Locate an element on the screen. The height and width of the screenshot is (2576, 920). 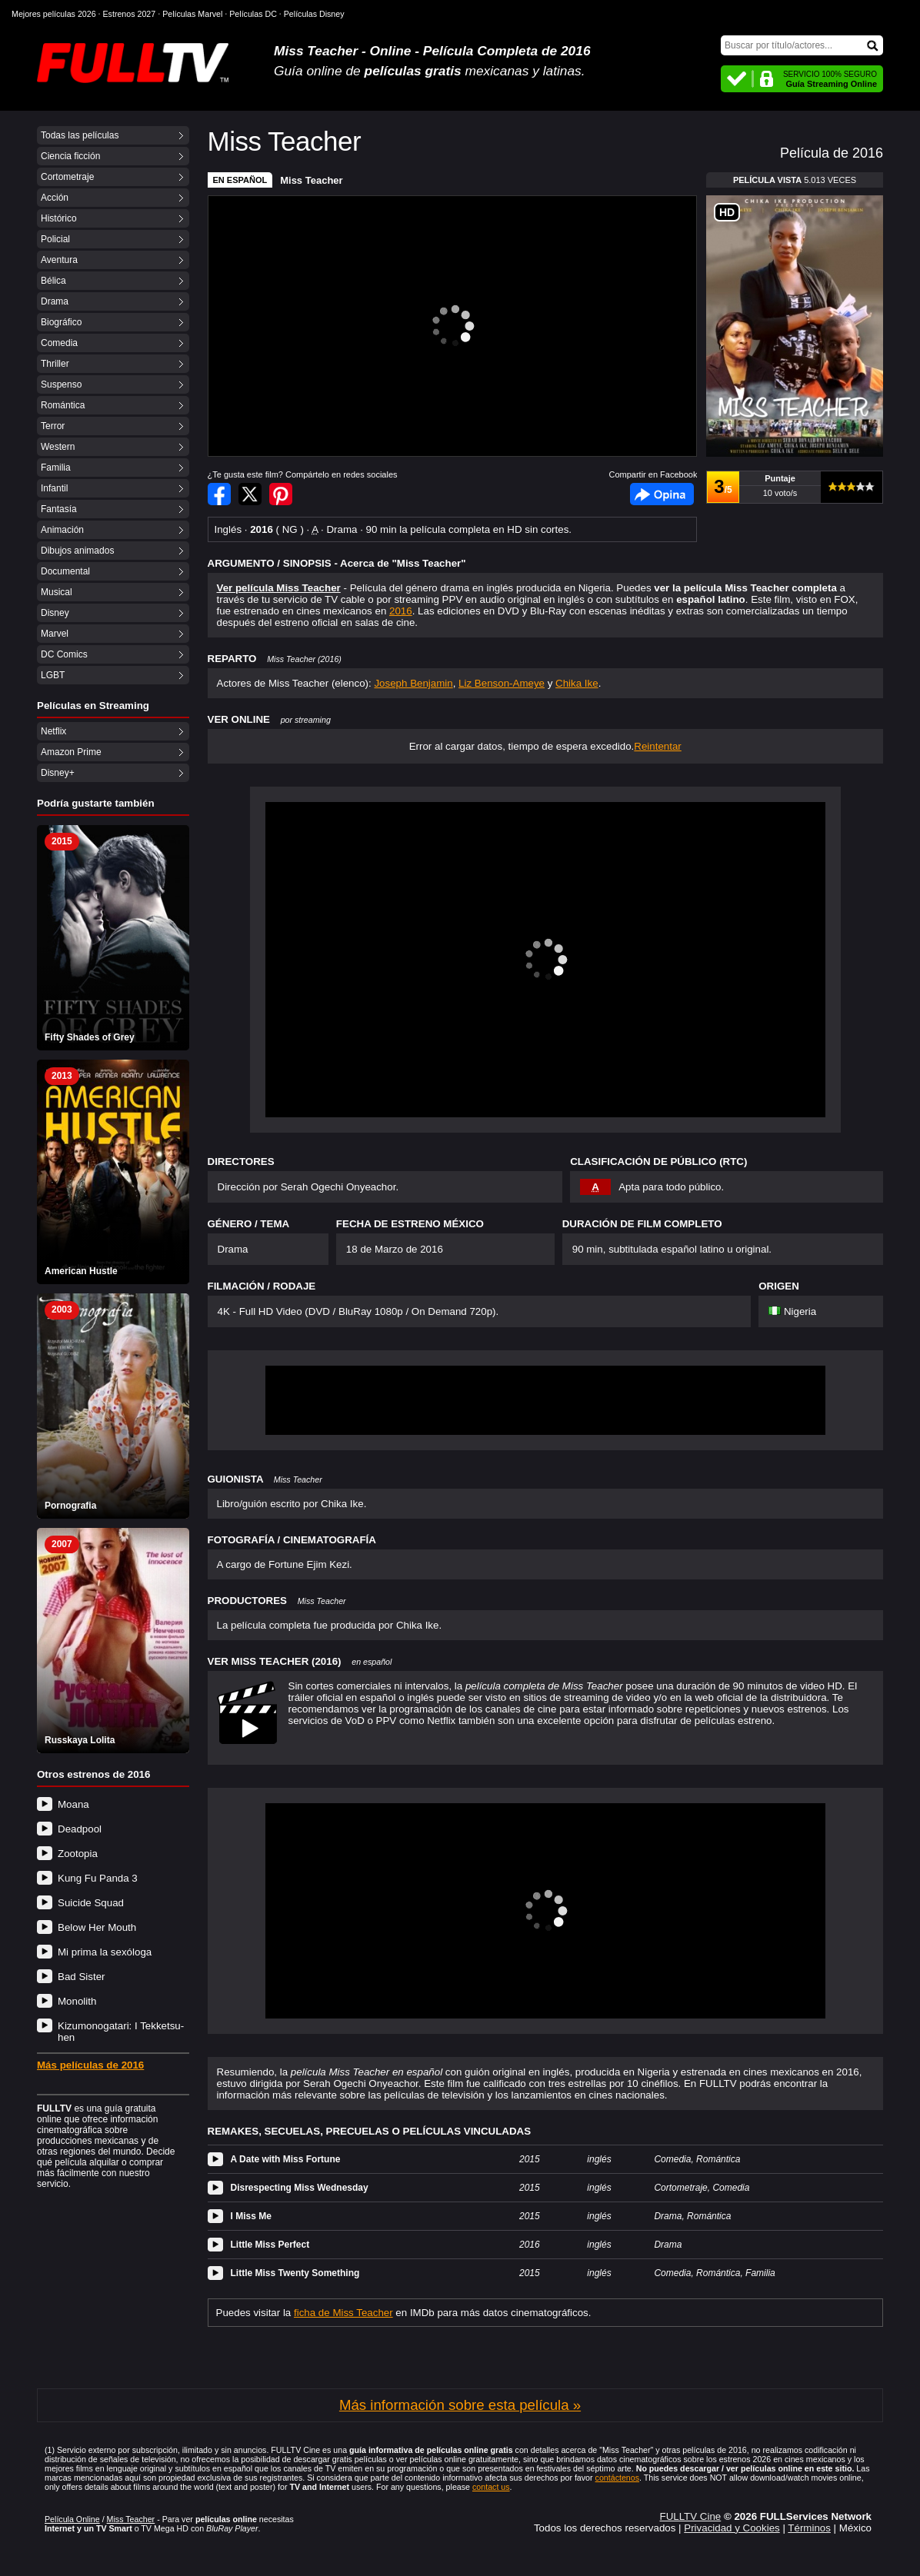
Kung Fu Panda 3 is located at coordinates (98, 1878).